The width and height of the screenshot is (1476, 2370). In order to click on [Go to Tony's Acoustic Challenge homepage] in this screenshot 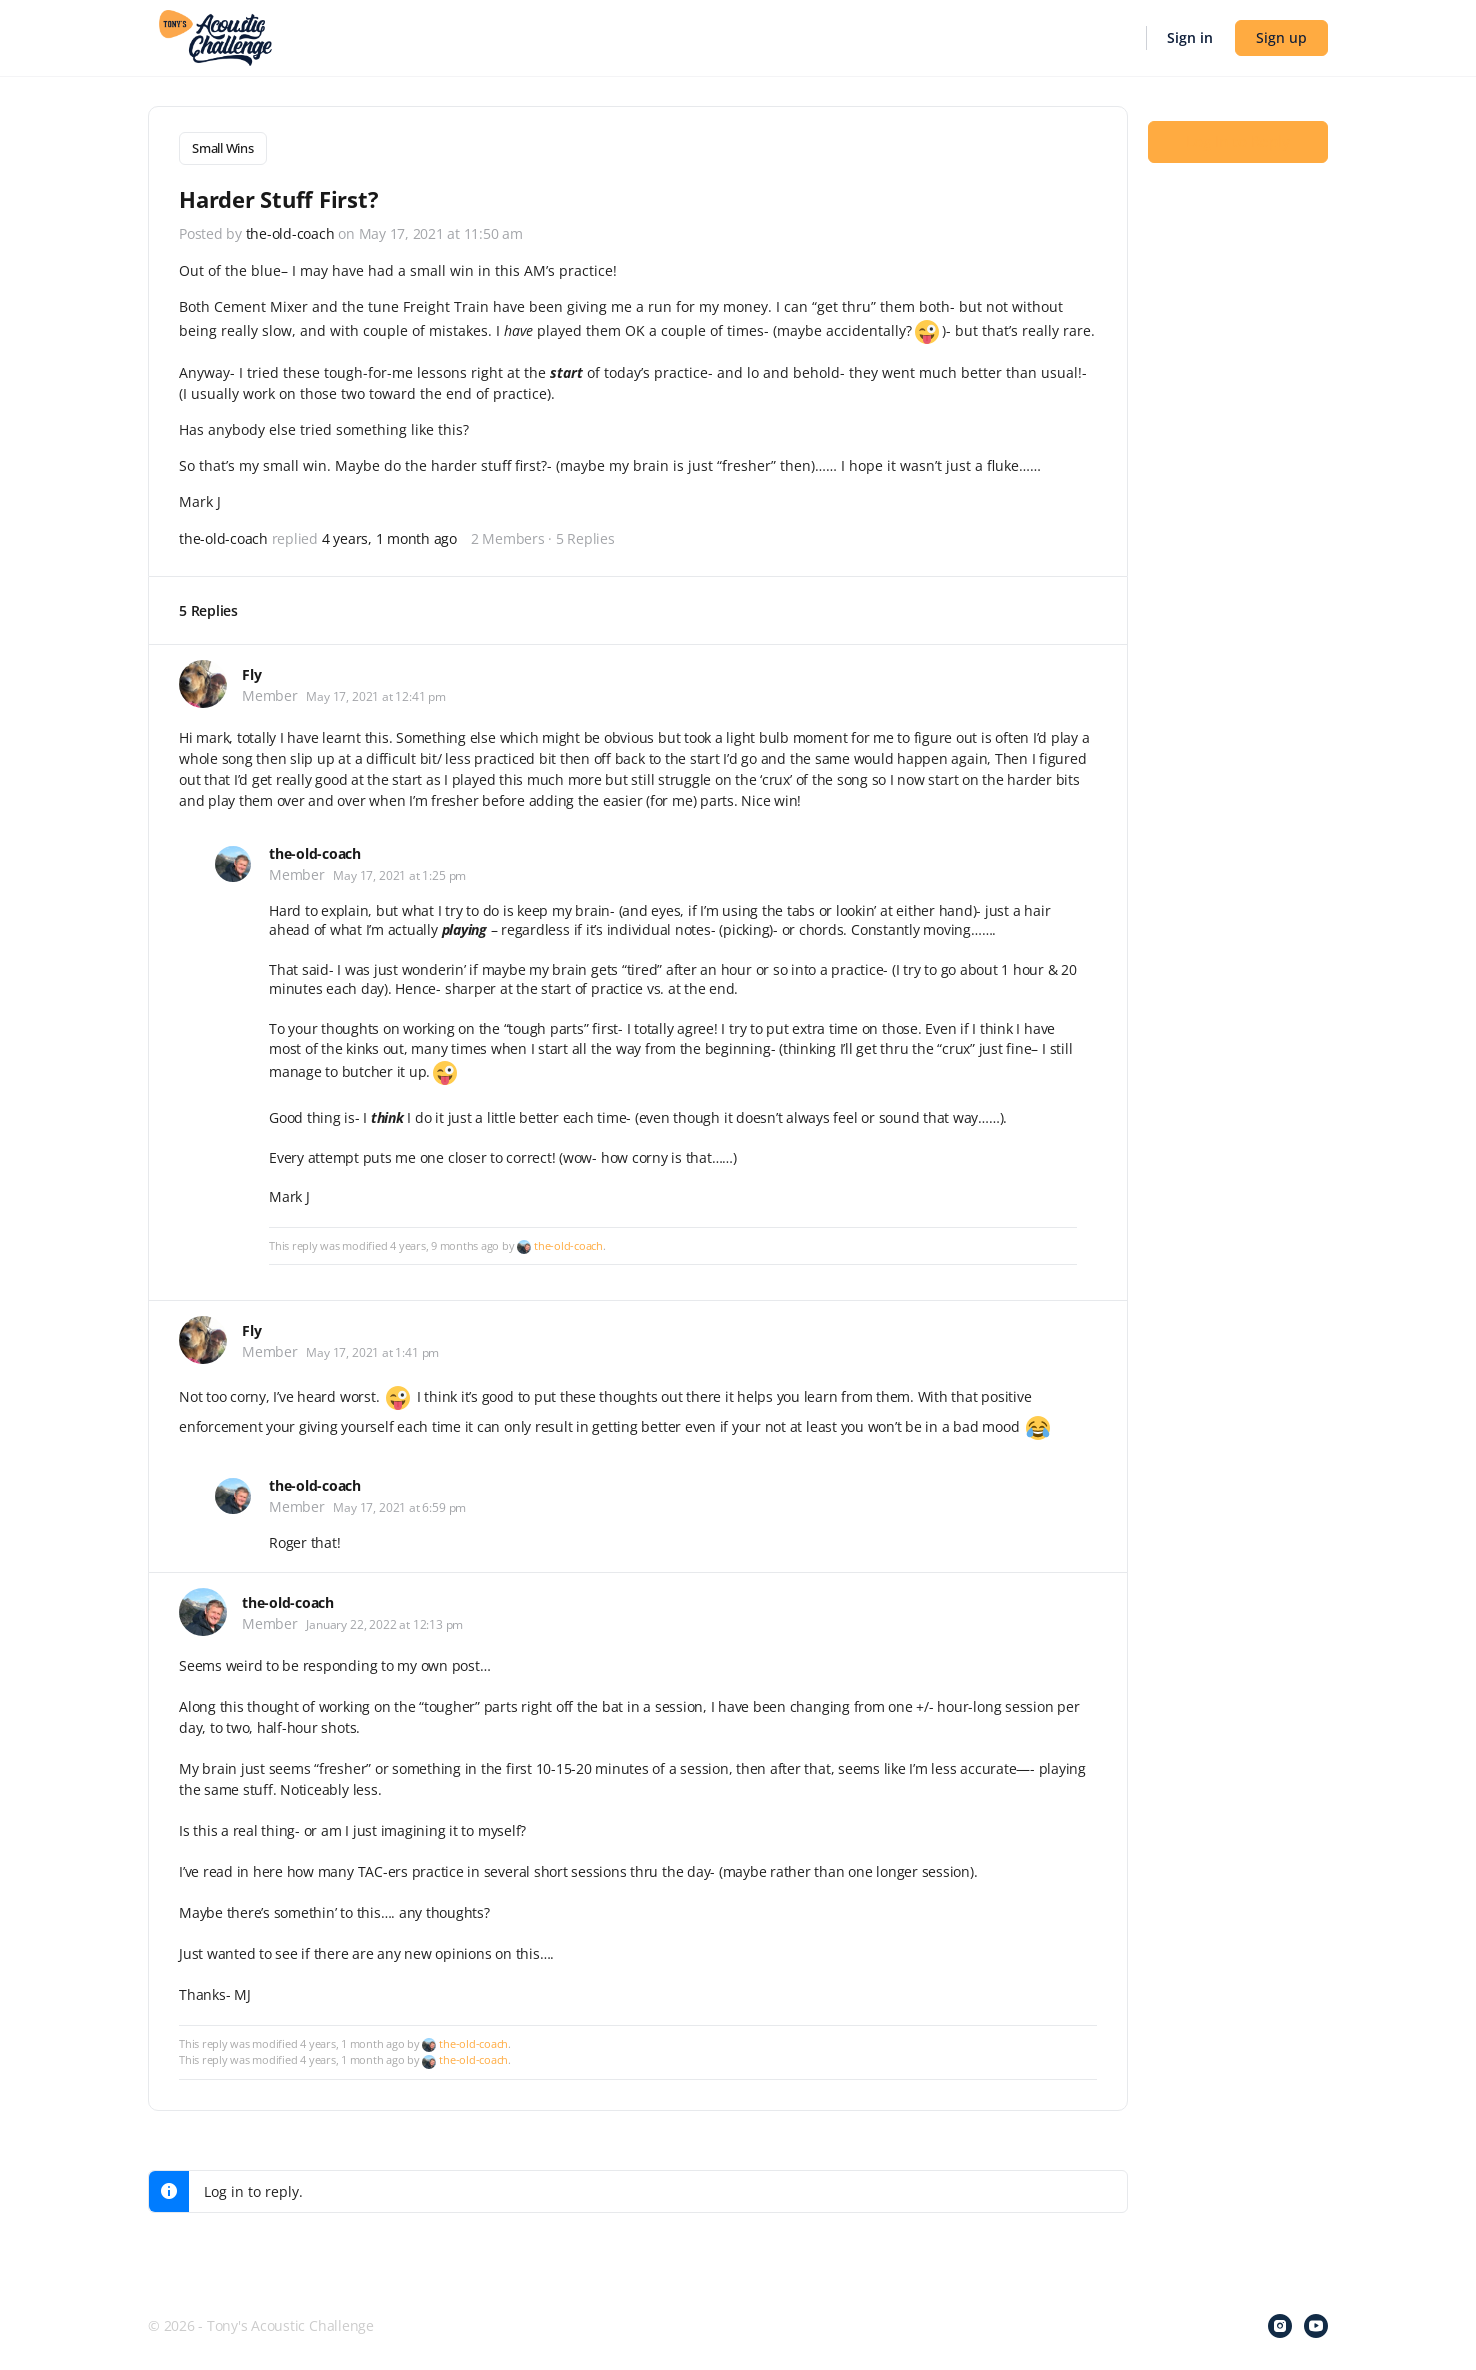, I will do `click(215, 36)`.